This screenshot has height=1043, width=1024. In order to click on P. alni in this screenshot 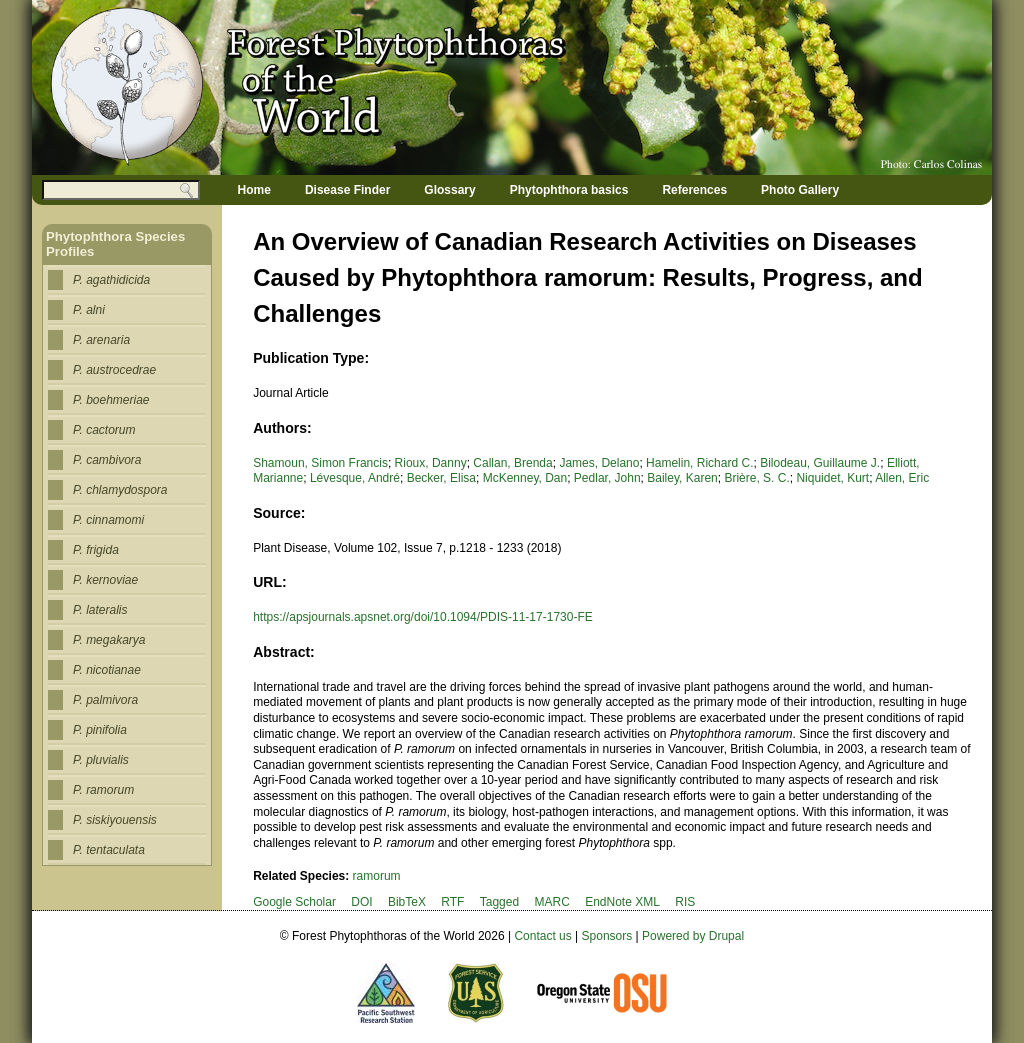, I will do `click(89, 310)`.